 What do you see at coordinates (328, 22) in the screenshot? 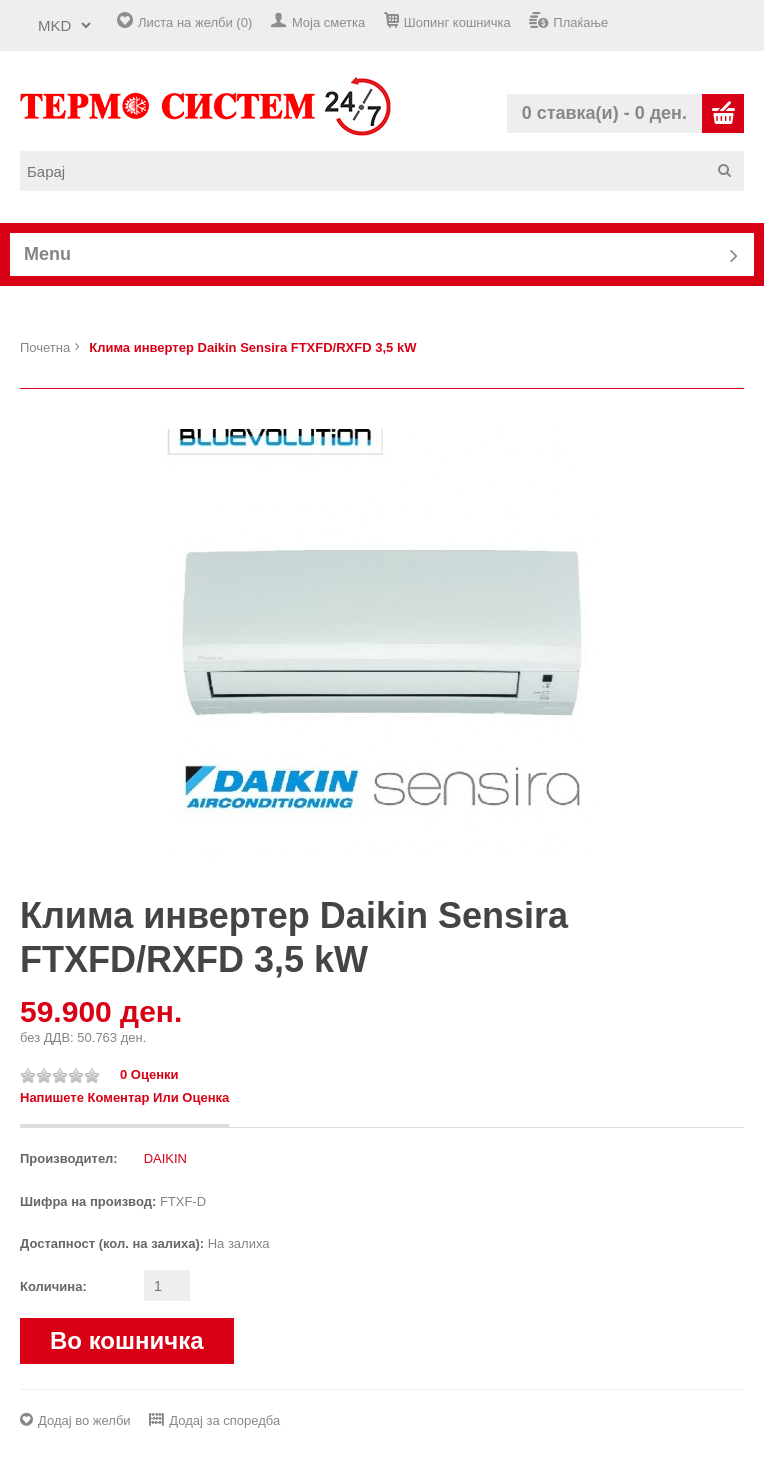
I see `Моја сметка` at bounding box center [328, 22].